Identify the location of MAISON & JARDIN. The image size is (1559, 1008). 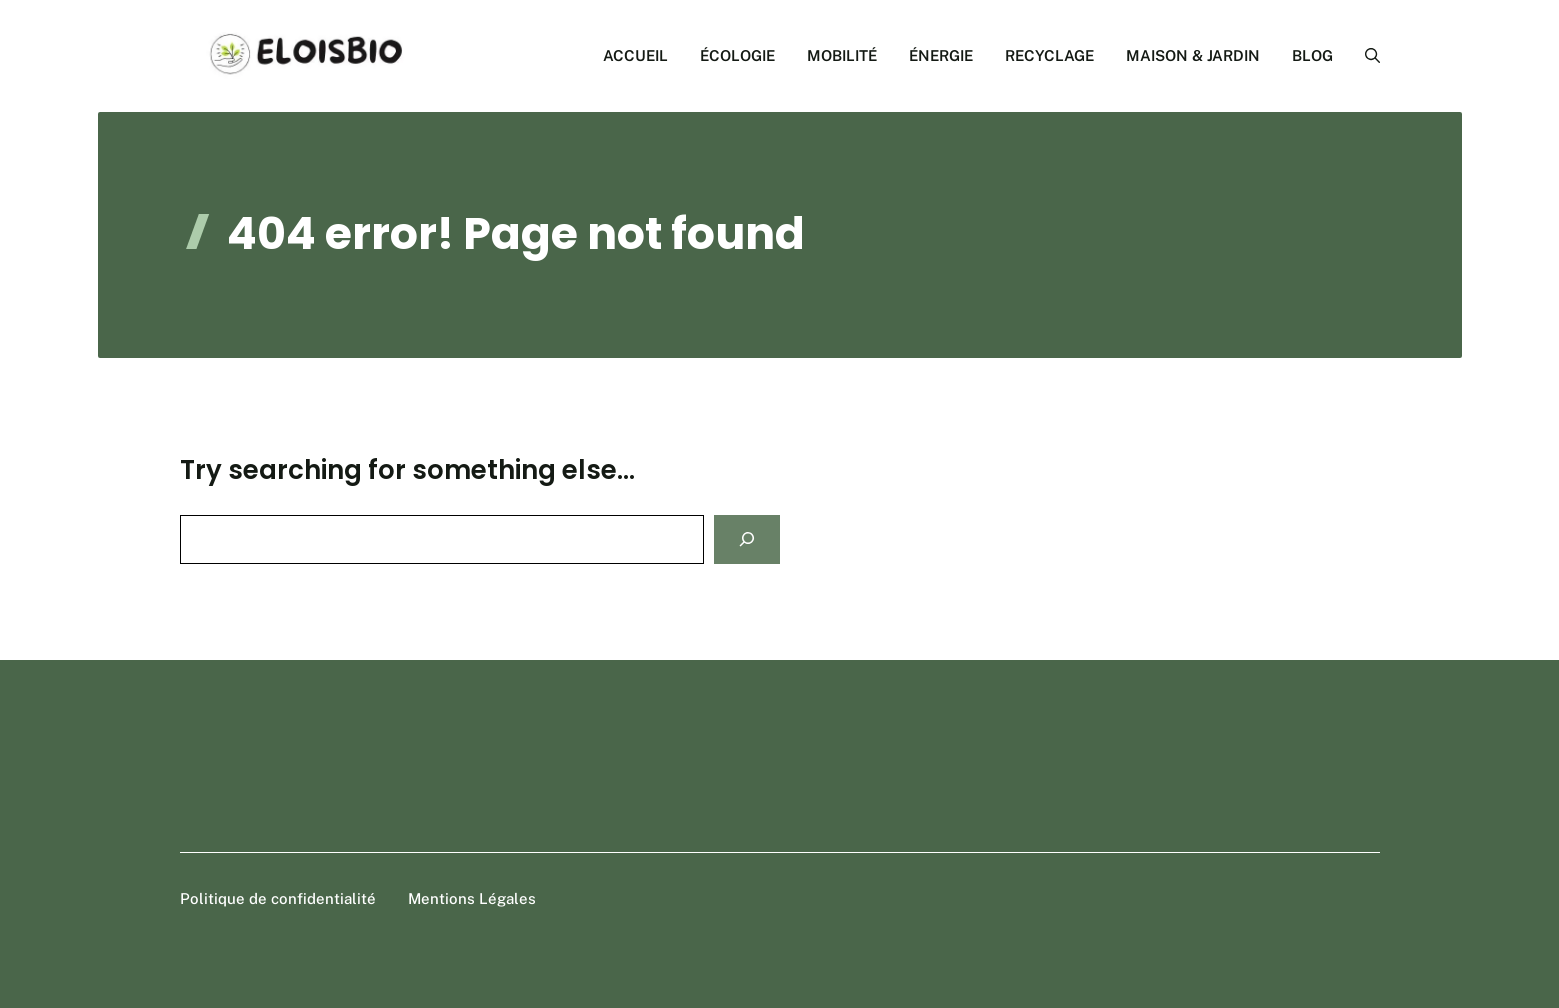
(1193, 55).